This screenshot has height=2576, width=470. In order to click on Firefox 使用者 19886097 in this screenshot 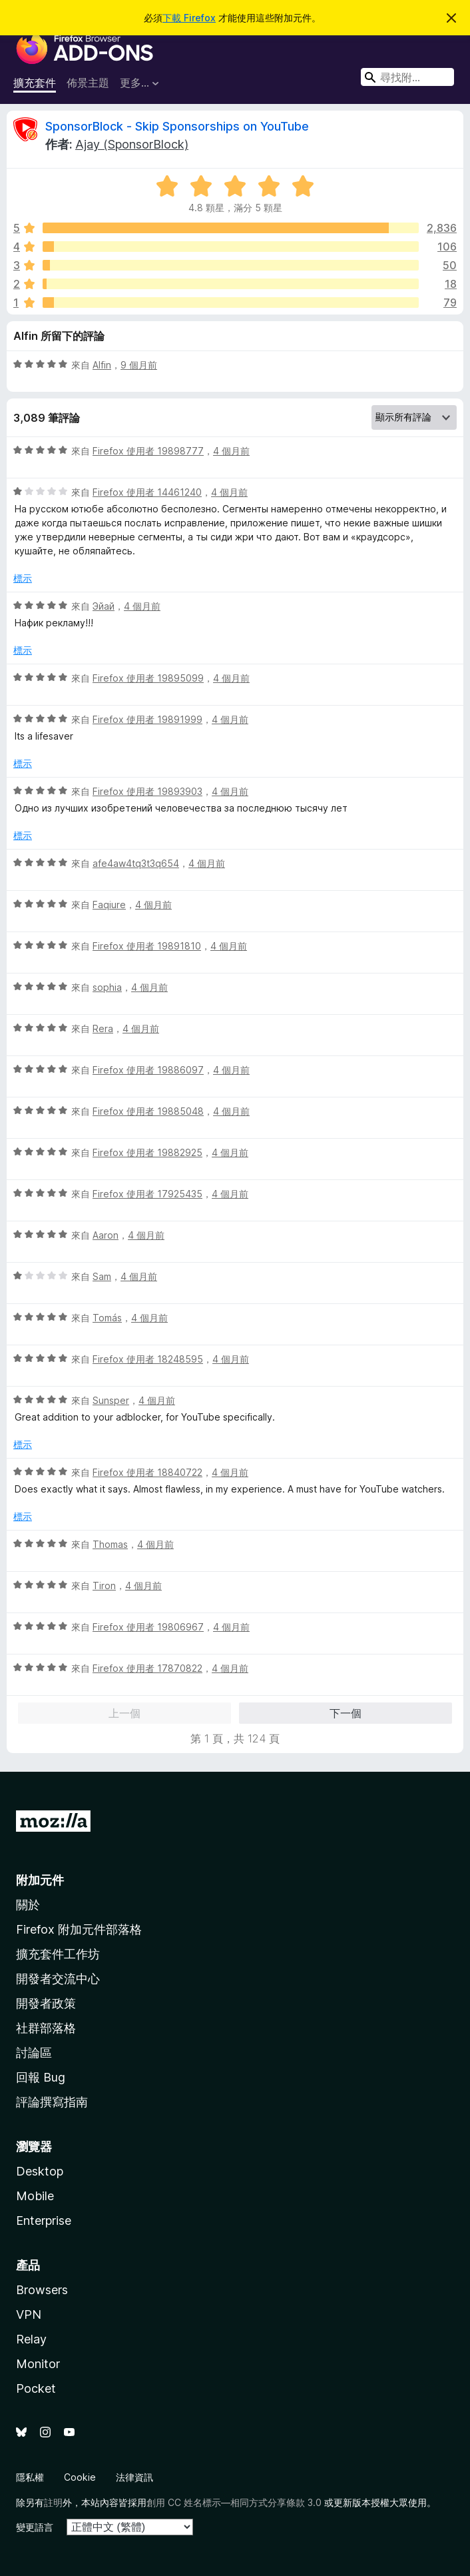, I will do `click(148, 1069)`.